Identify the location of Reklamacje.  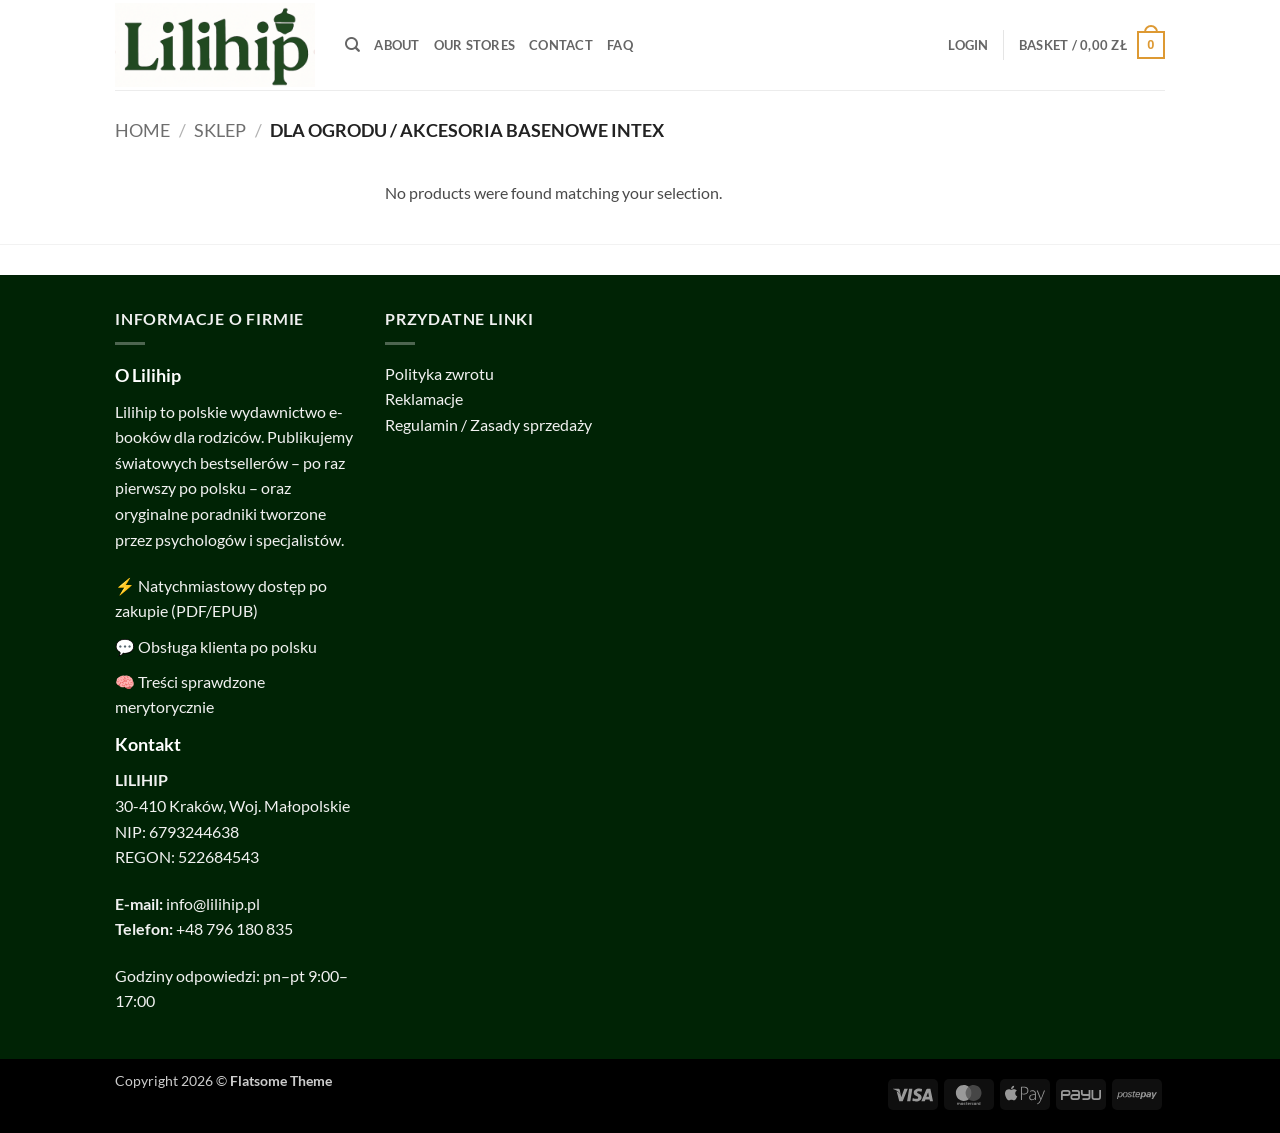
(424, 398).